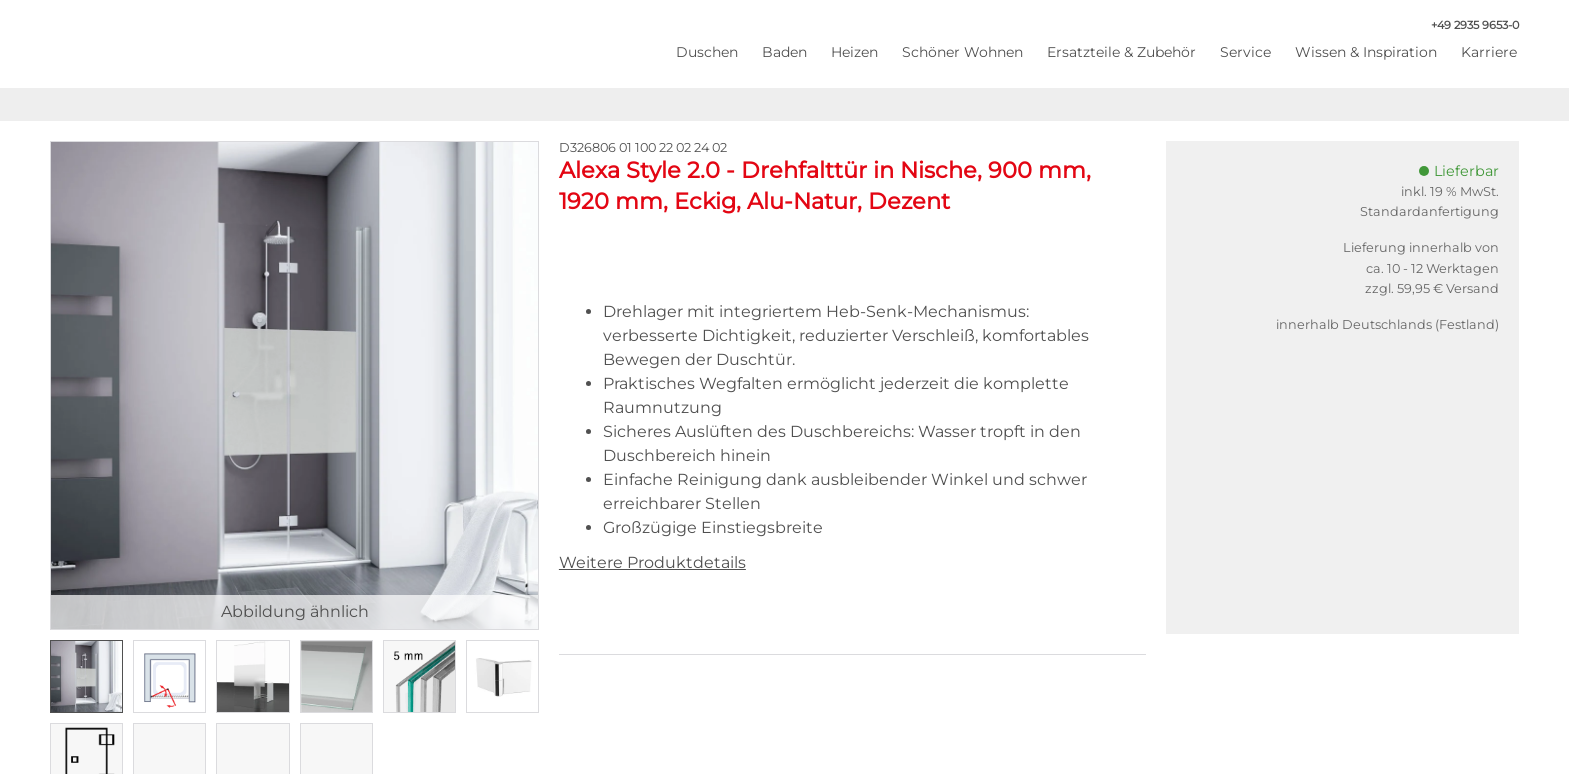 This screenshot has width=1569, height=774. Describe the element at coordinates (854, 52) in the screenshot. I see `Heizen` at that location.